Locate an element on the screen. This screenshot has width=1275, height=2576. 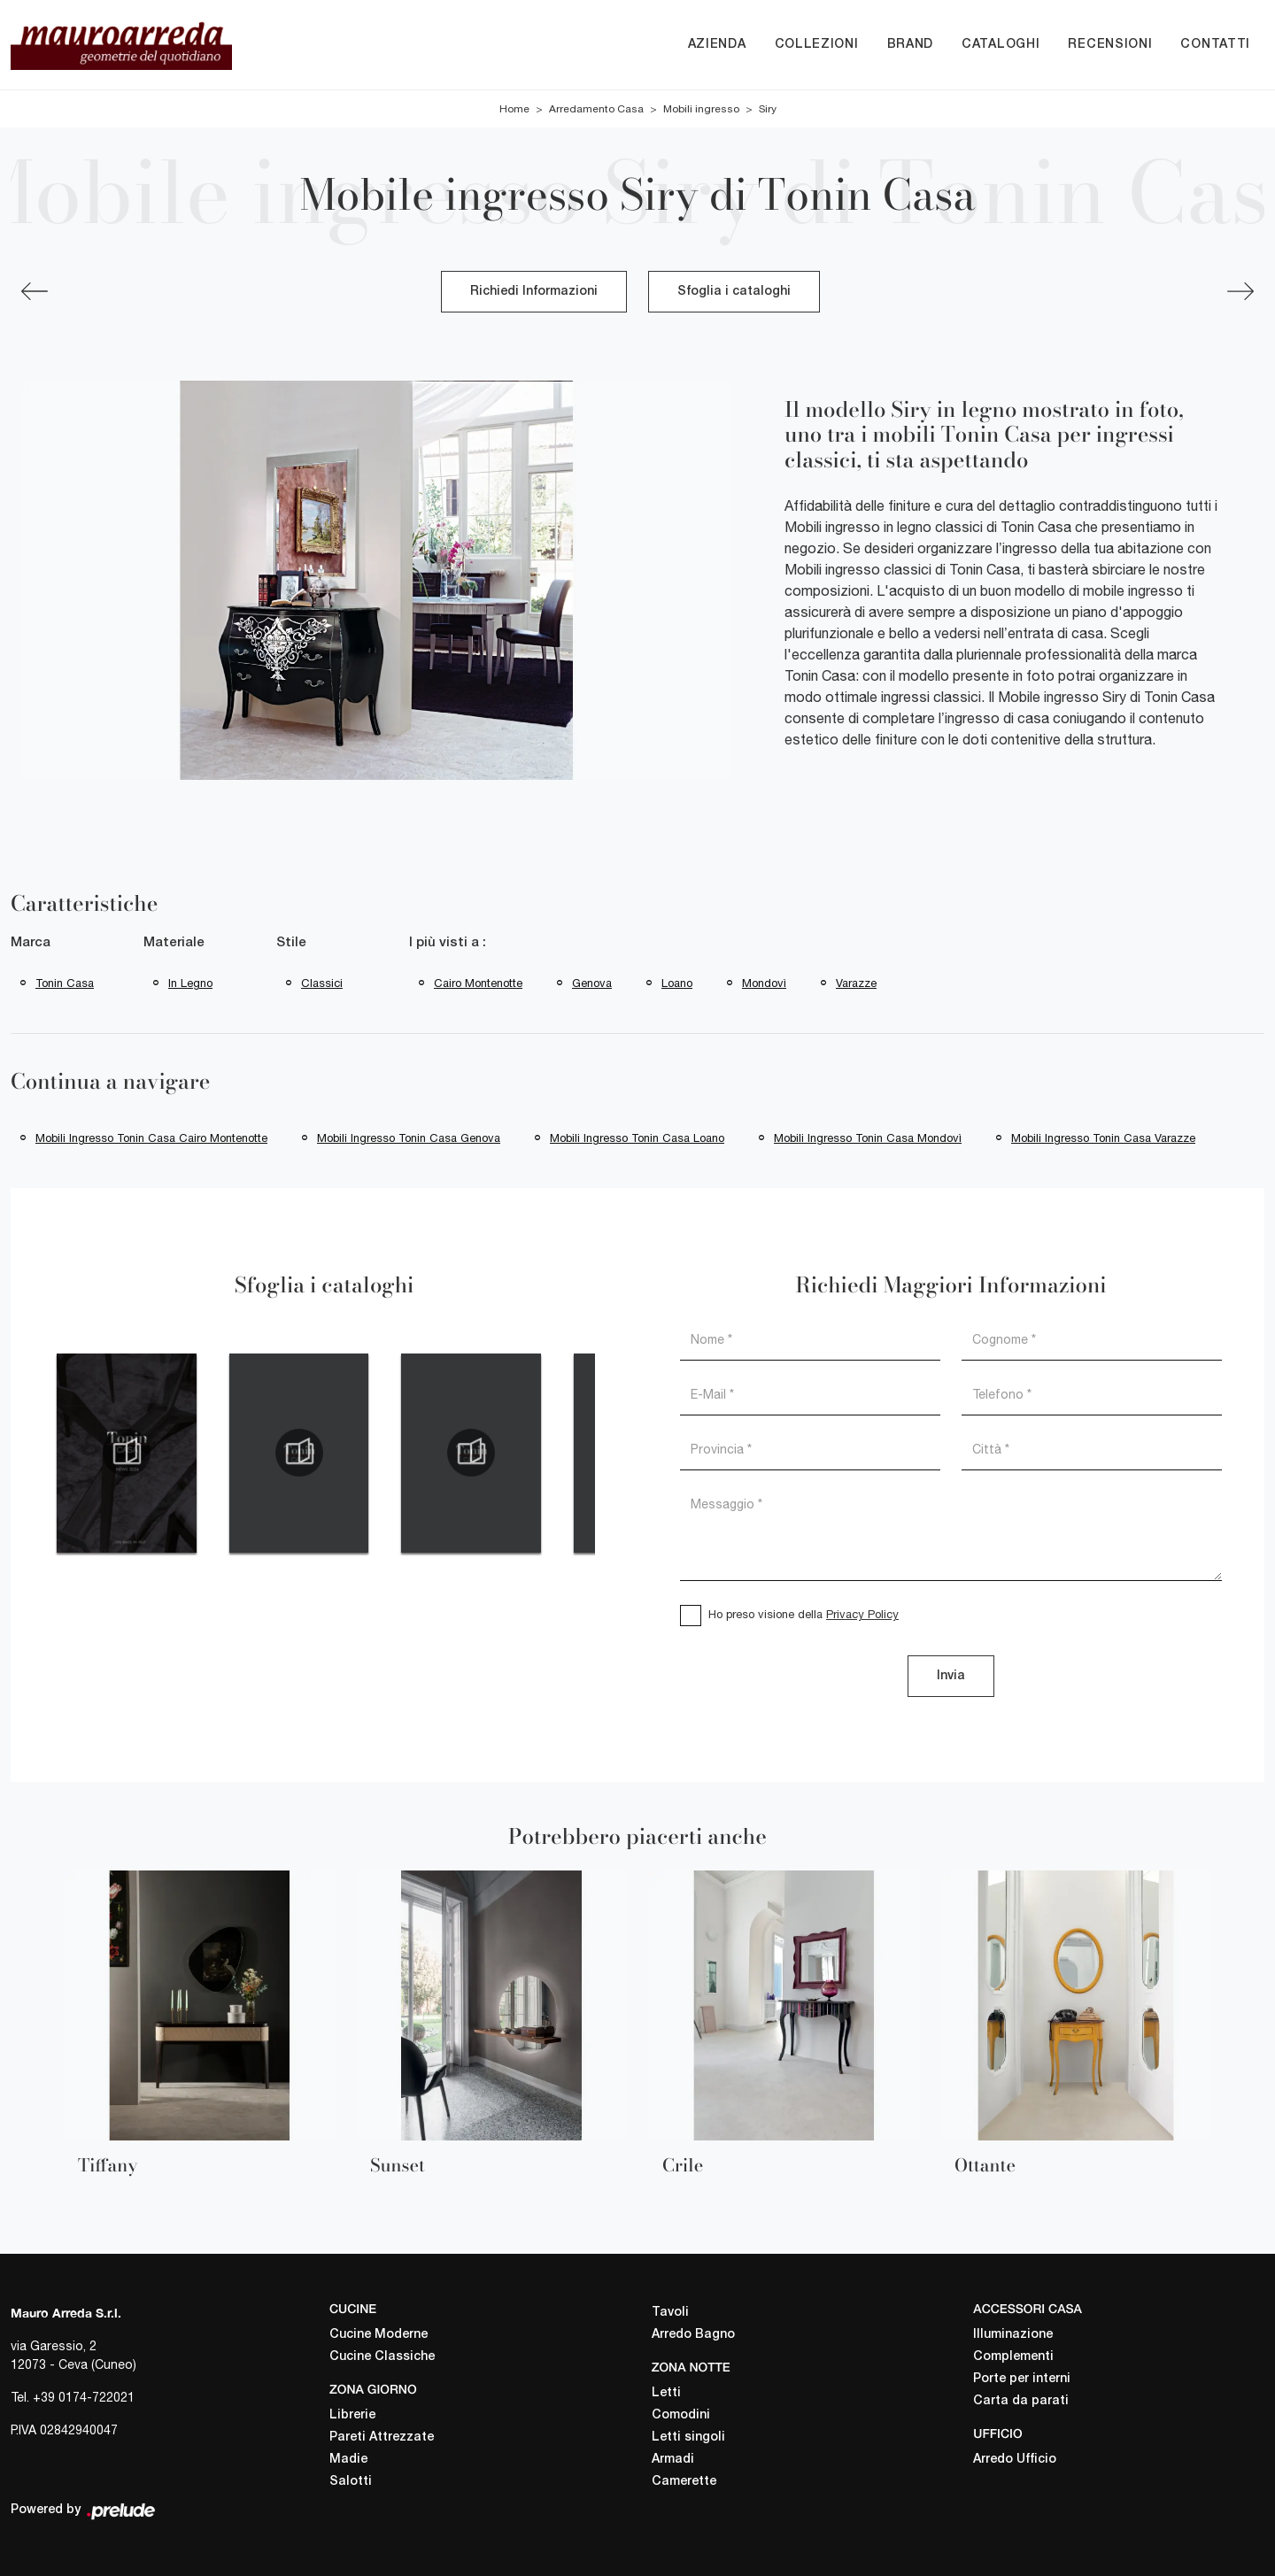
Mobili ingresso Tonin Casa Mondovì is located at coordinates (868, 1138).